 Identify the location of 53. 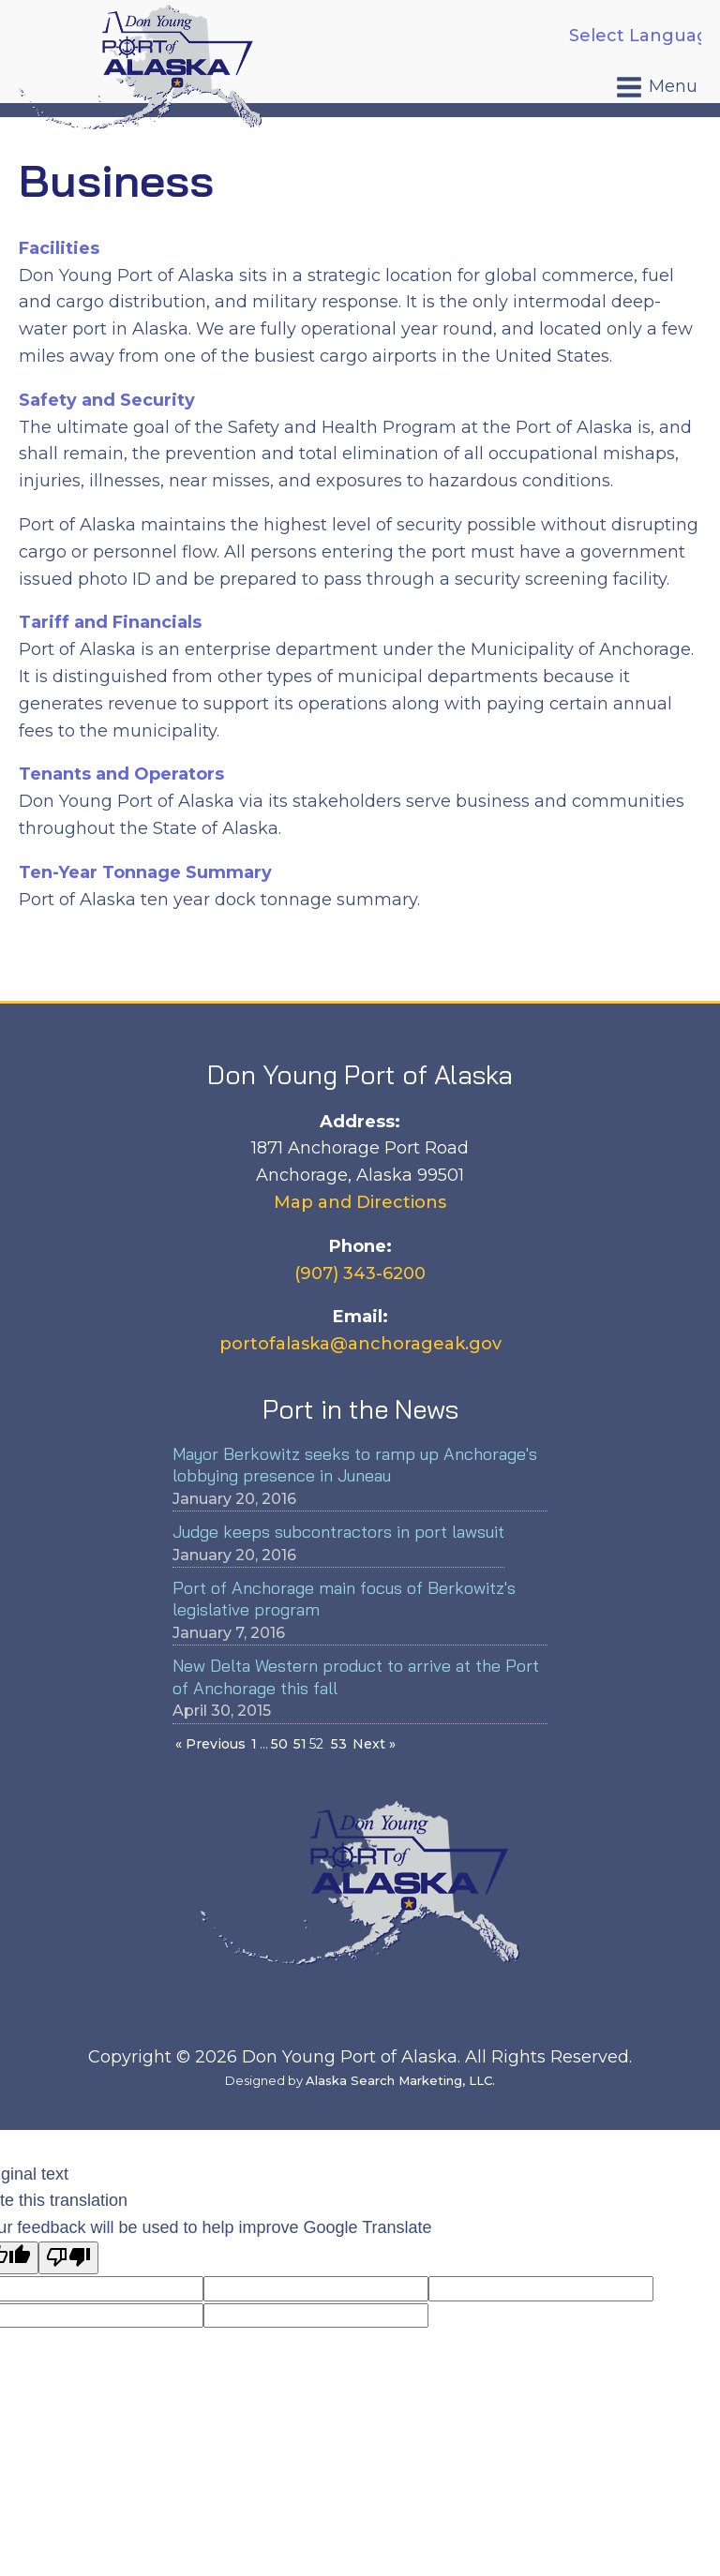
(339, 1743).